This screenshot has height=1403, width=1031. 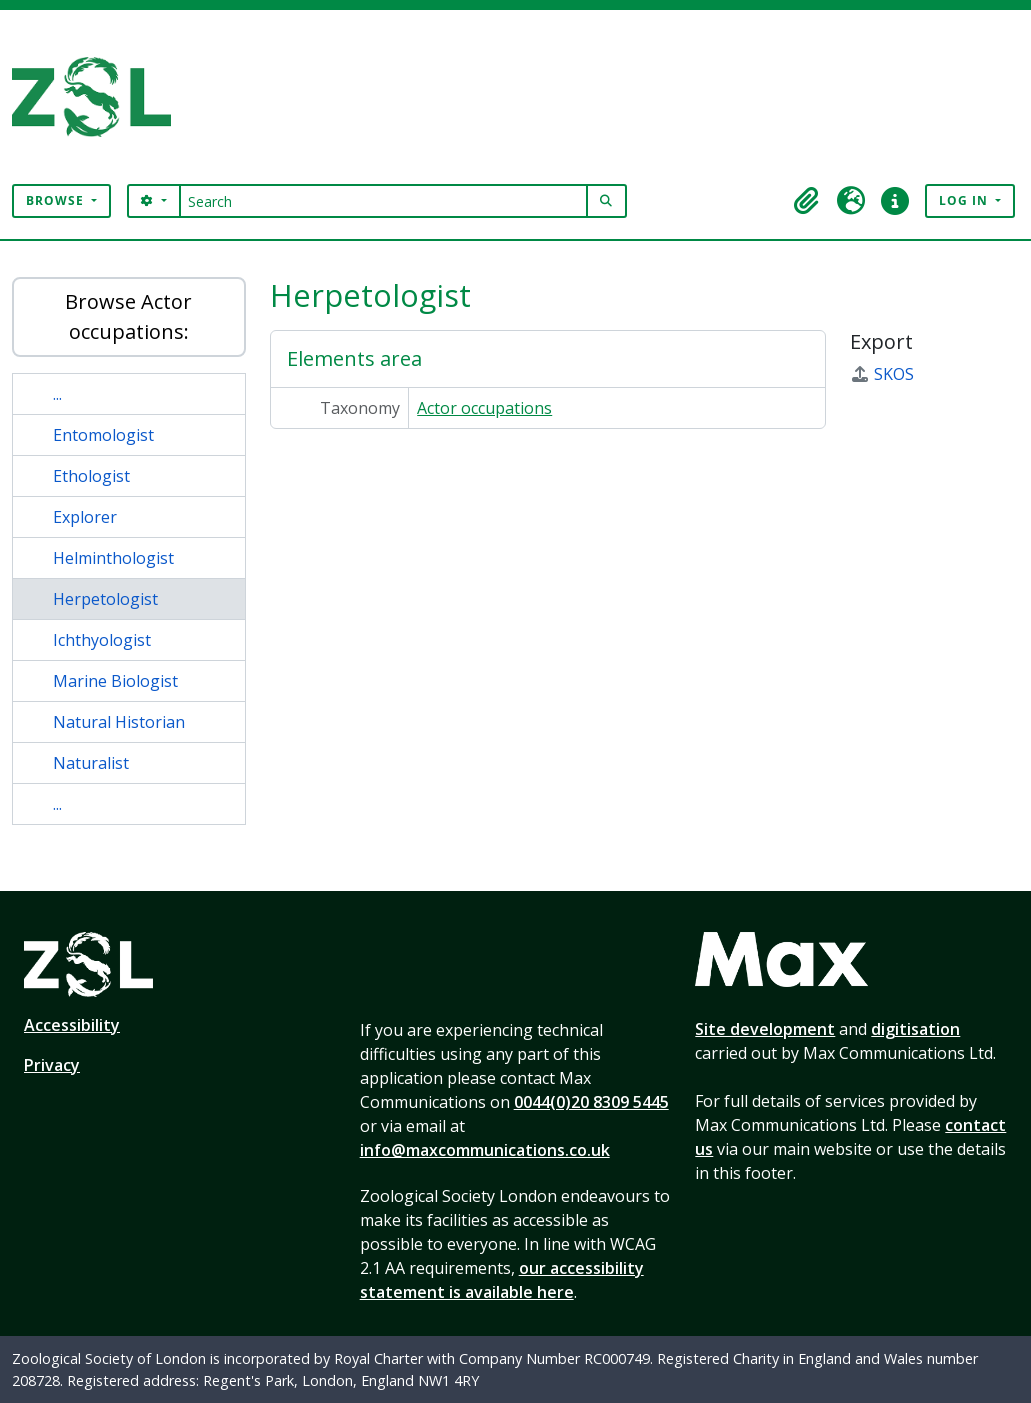 What do you see at coordinates (57, 200) in the screenshot?
I see `Browse` at bounding box center [57, 200].